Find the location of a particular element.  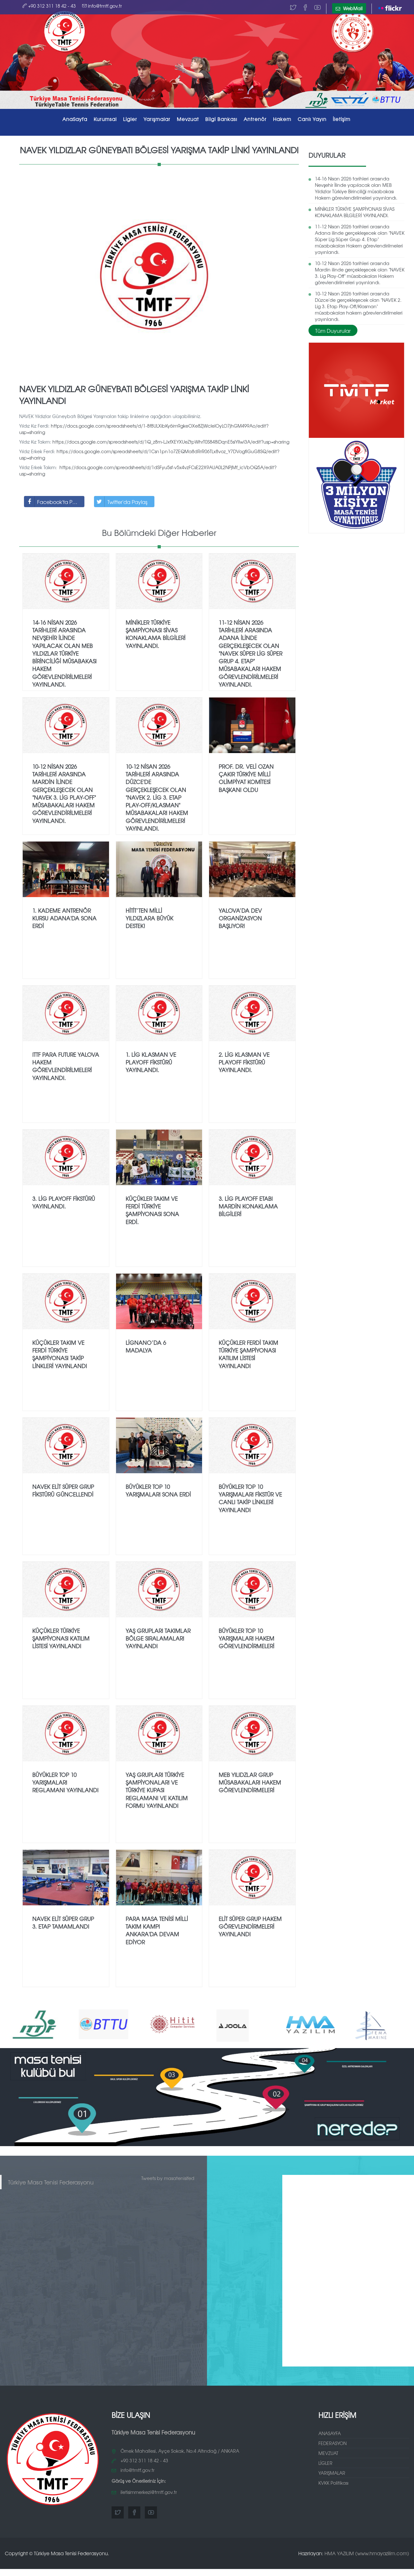

https://docs.google.com/spreadsheets/d/1-8f8ULXibKy6im9gkeOXe8ZjWcIeIOyLO7jhGM499Ao/edit?usp=sharing is located at coordinates (144, 426).